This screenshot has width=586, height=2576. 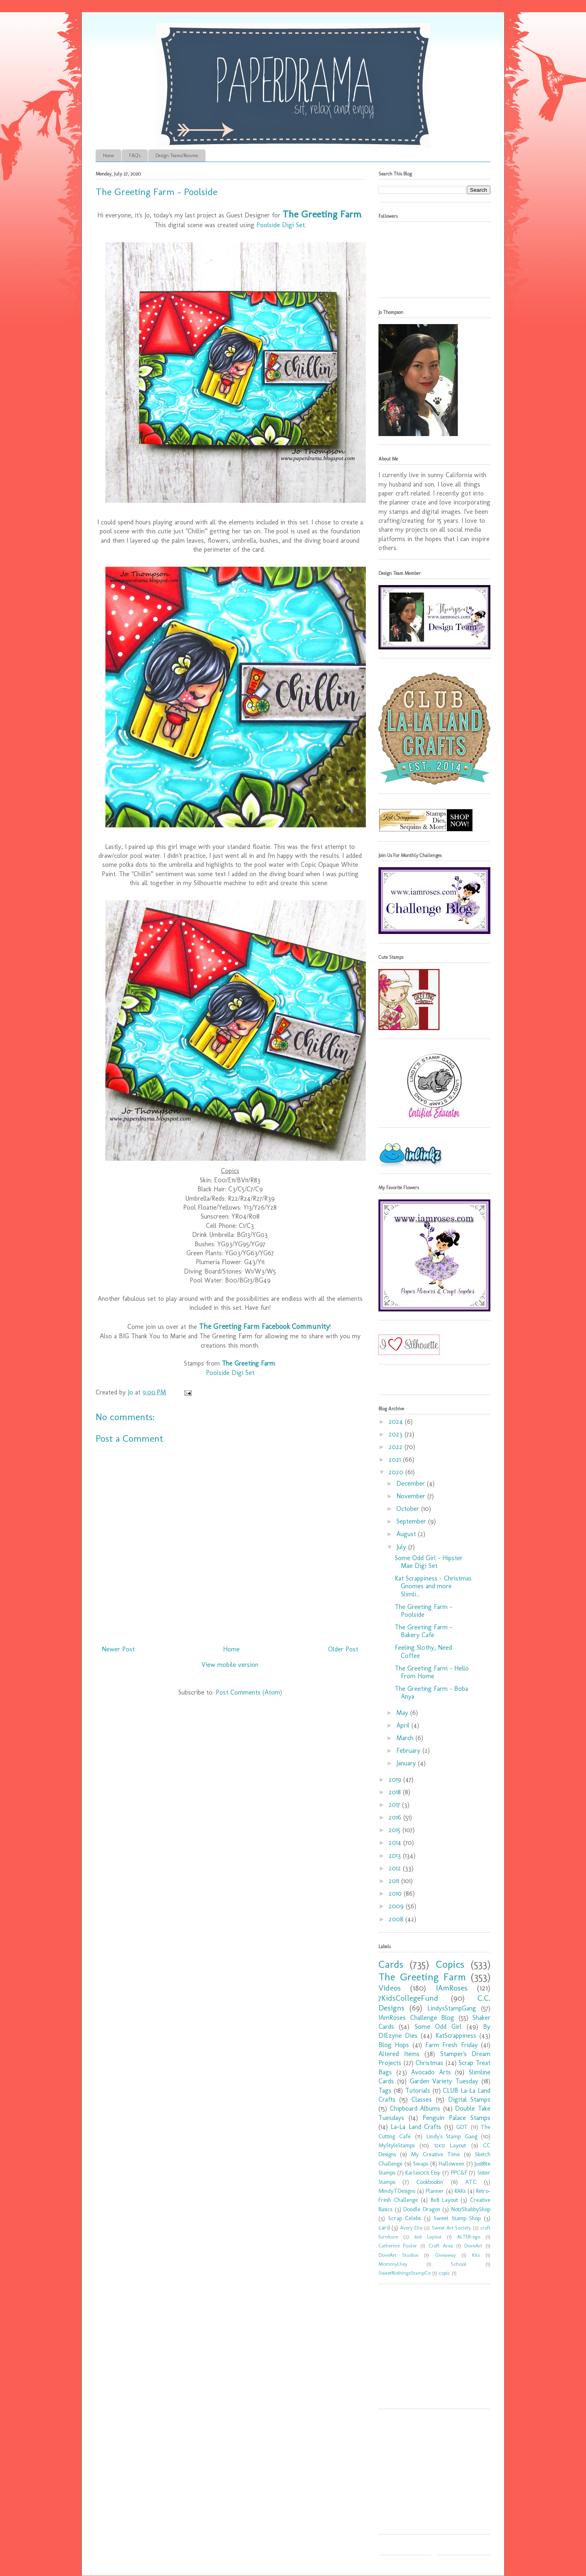 What do you see at coordinates (397, 1919) in the screenshot?
I see `2008` at bounding box center [397, 1919].